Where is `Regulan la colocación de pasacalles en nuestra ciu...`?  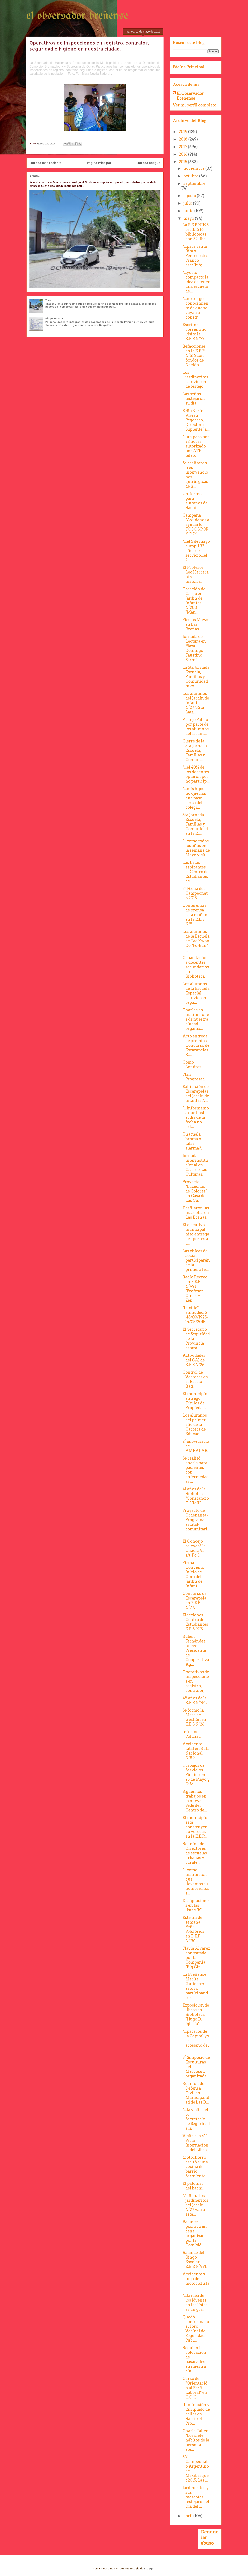
Regulan la colocación de pasacalles en nuestra ciu... is located at coordinates (194, 2359).